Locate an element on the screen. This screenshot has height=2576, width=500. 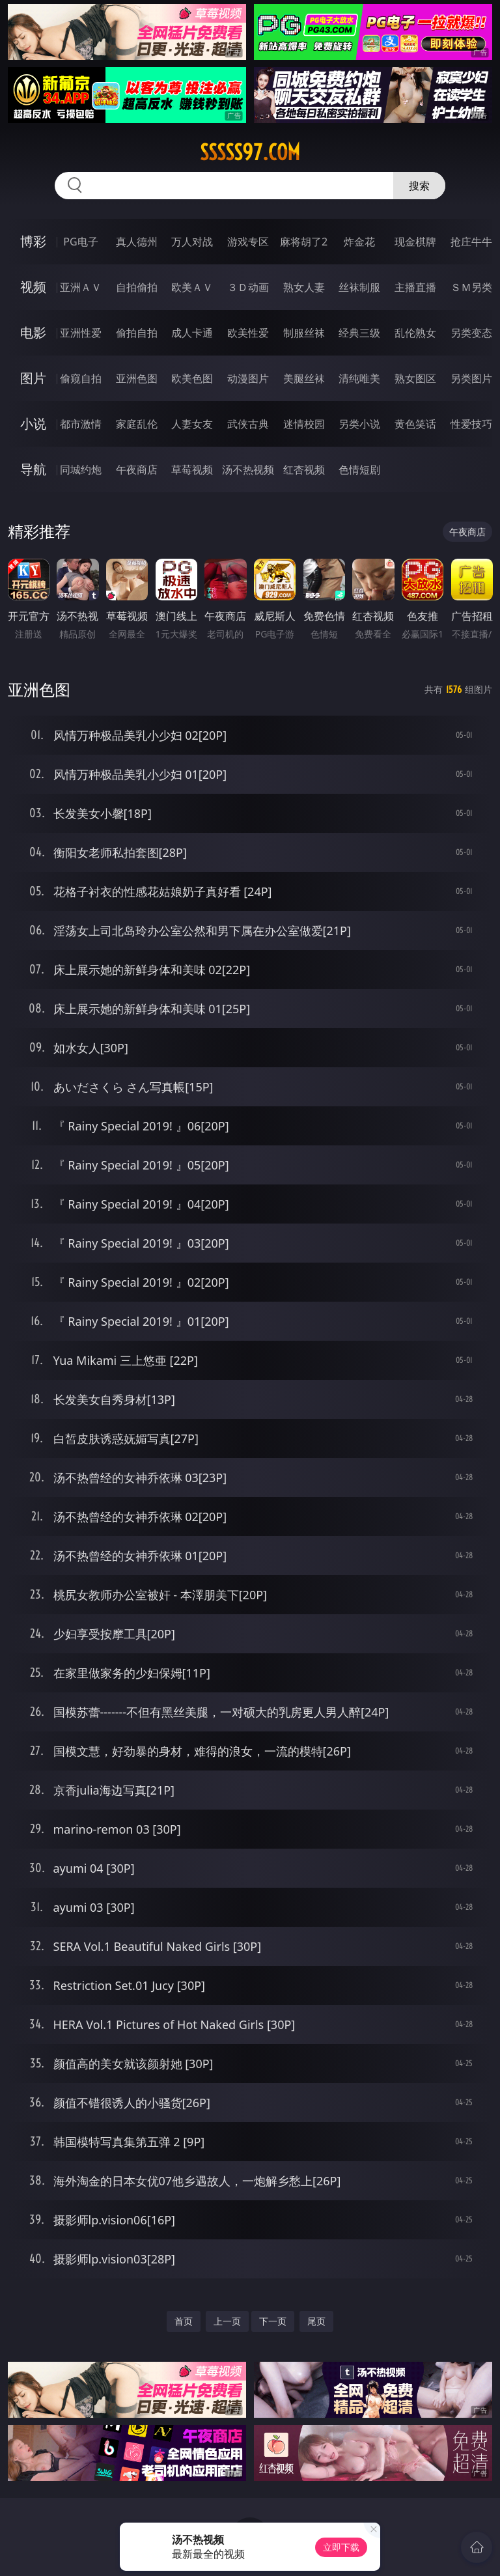
偷拍自拍 is located at coordinates (137, 333).